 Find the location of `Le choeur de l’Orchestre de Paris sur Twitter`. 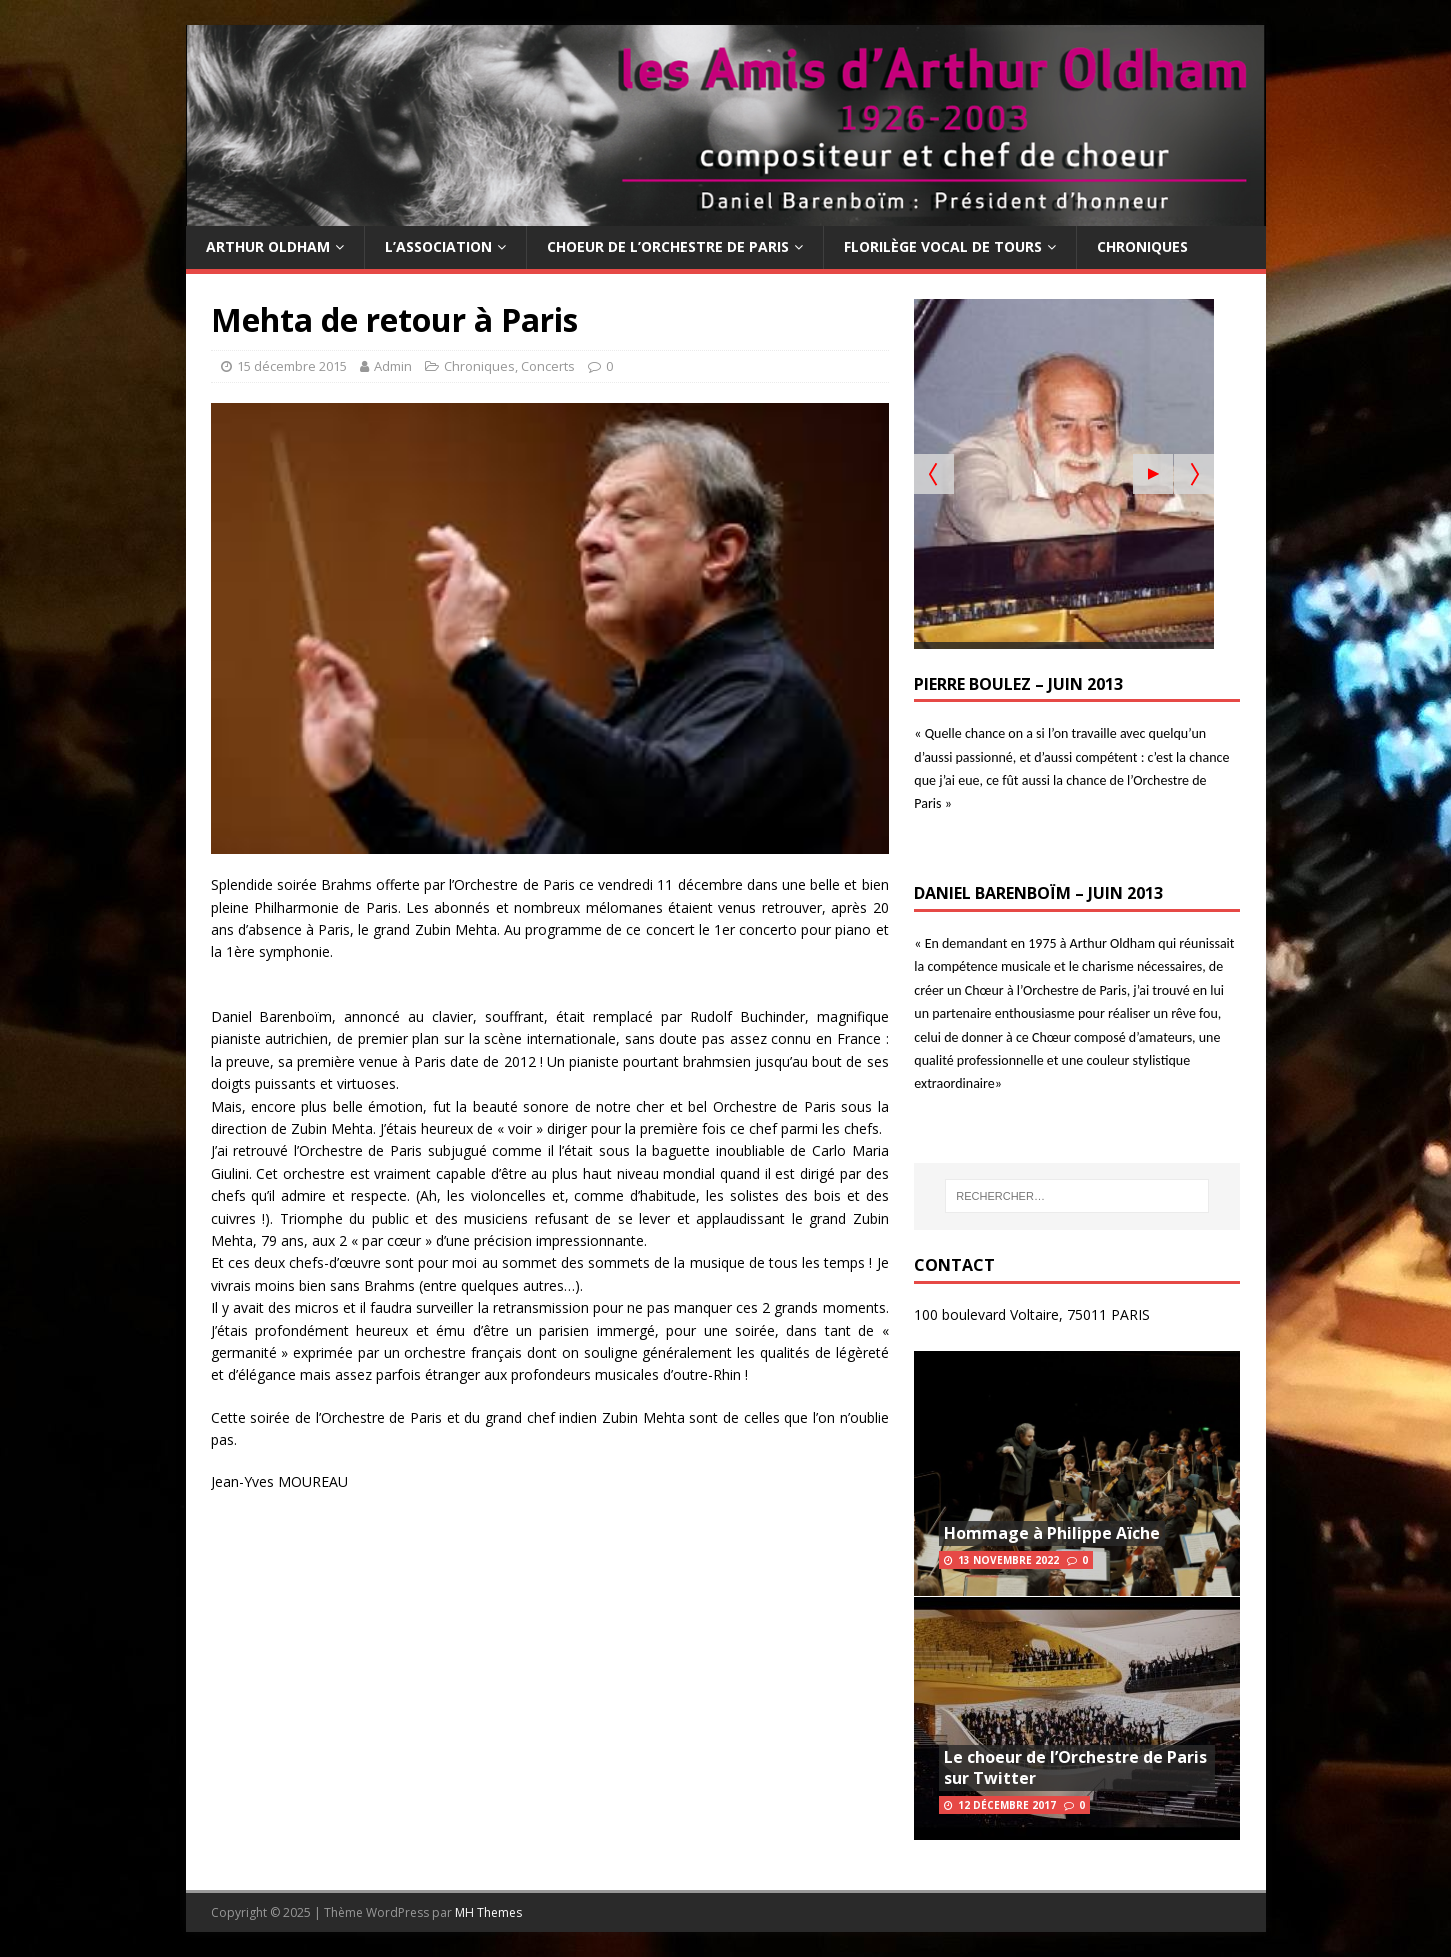

Le choeur de l’Orchestre de Paris sur Twitter is located at coordinates (1075, 1767).